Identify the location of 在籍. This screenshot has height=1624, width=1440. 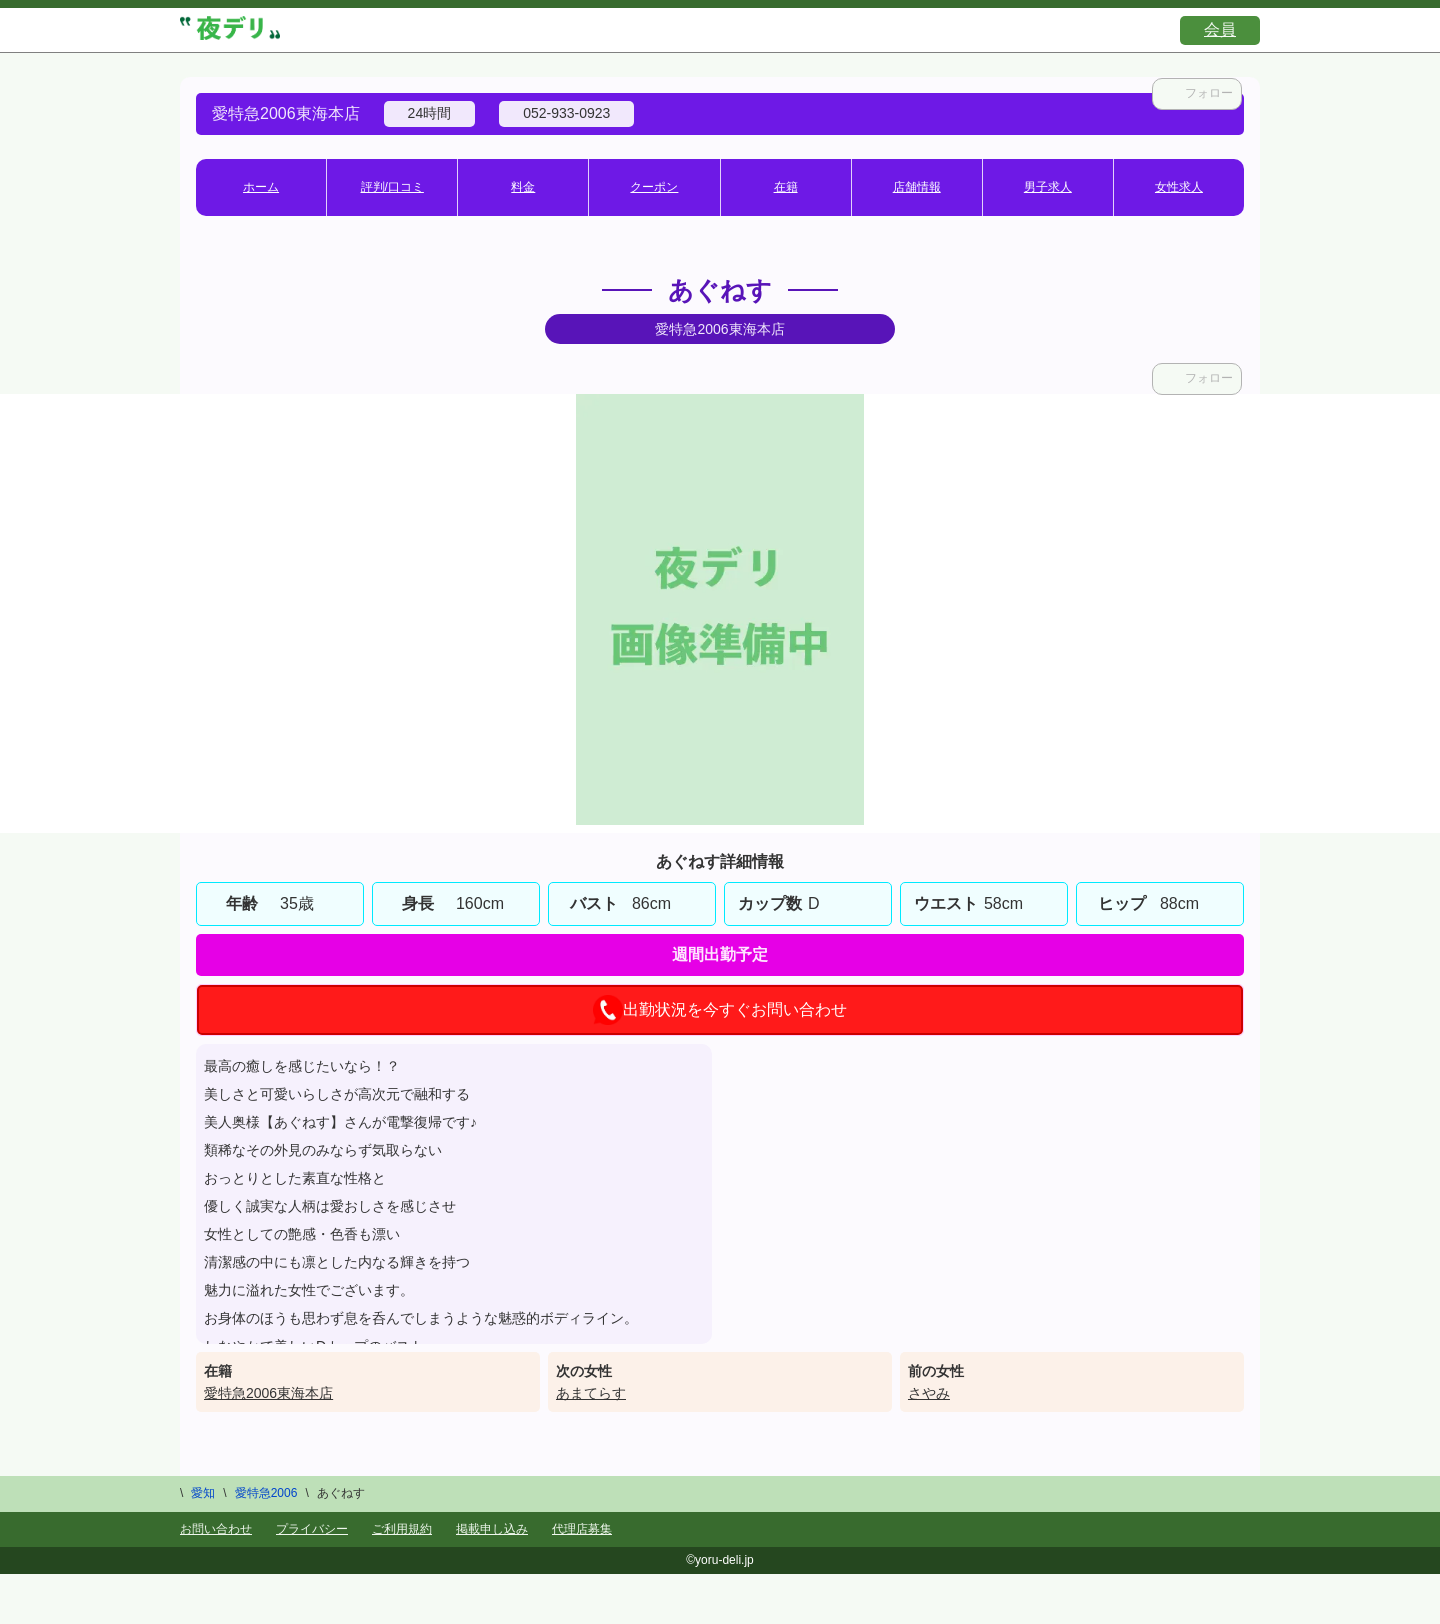
(786, 187).